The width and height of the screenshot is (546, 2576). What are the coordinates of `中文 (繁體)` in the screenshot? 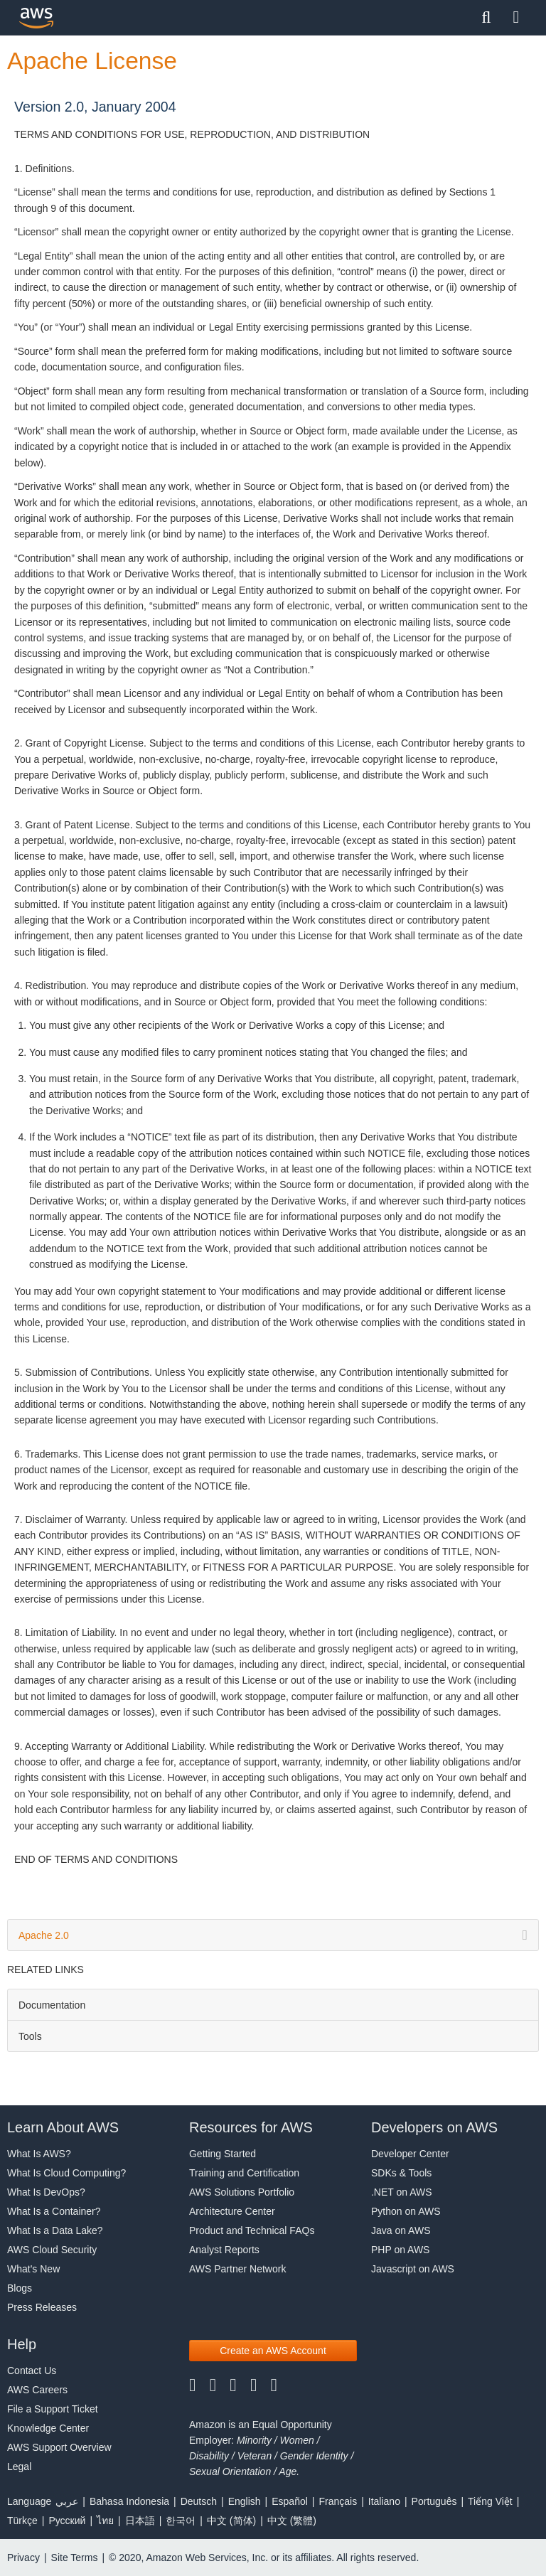 It's located at (291, 2520).